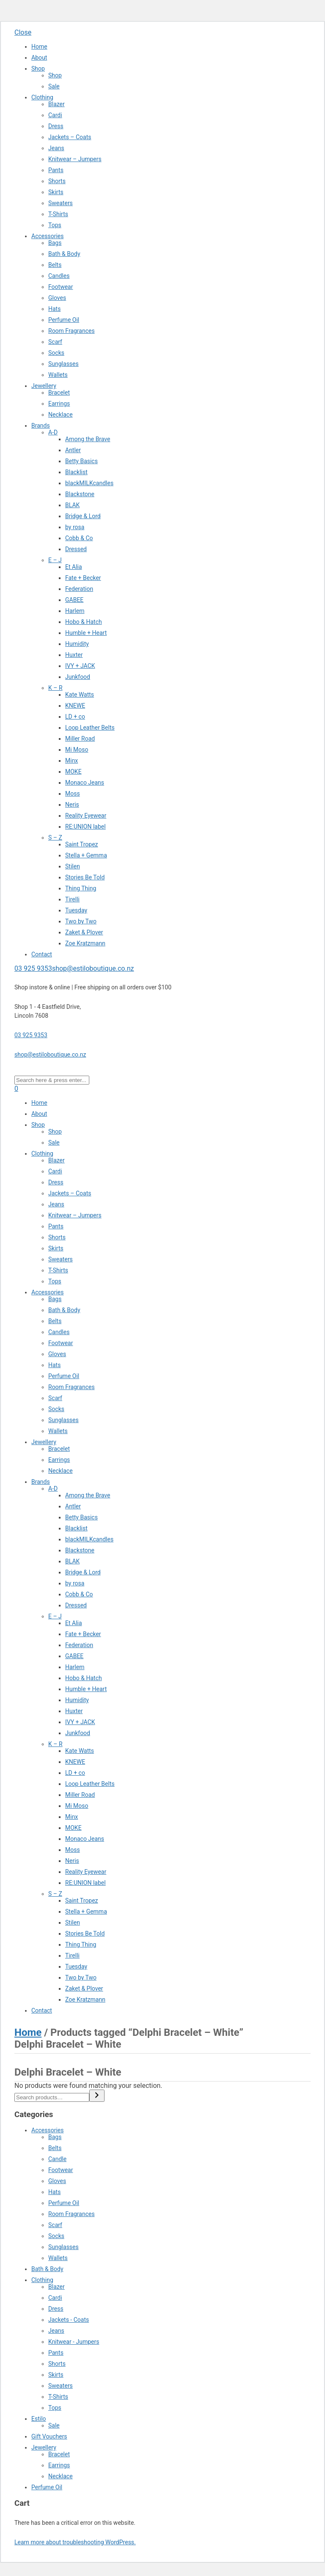  Describe the element at coordinates (58, 374) in the screenshot. I see `Wallets` at that location.